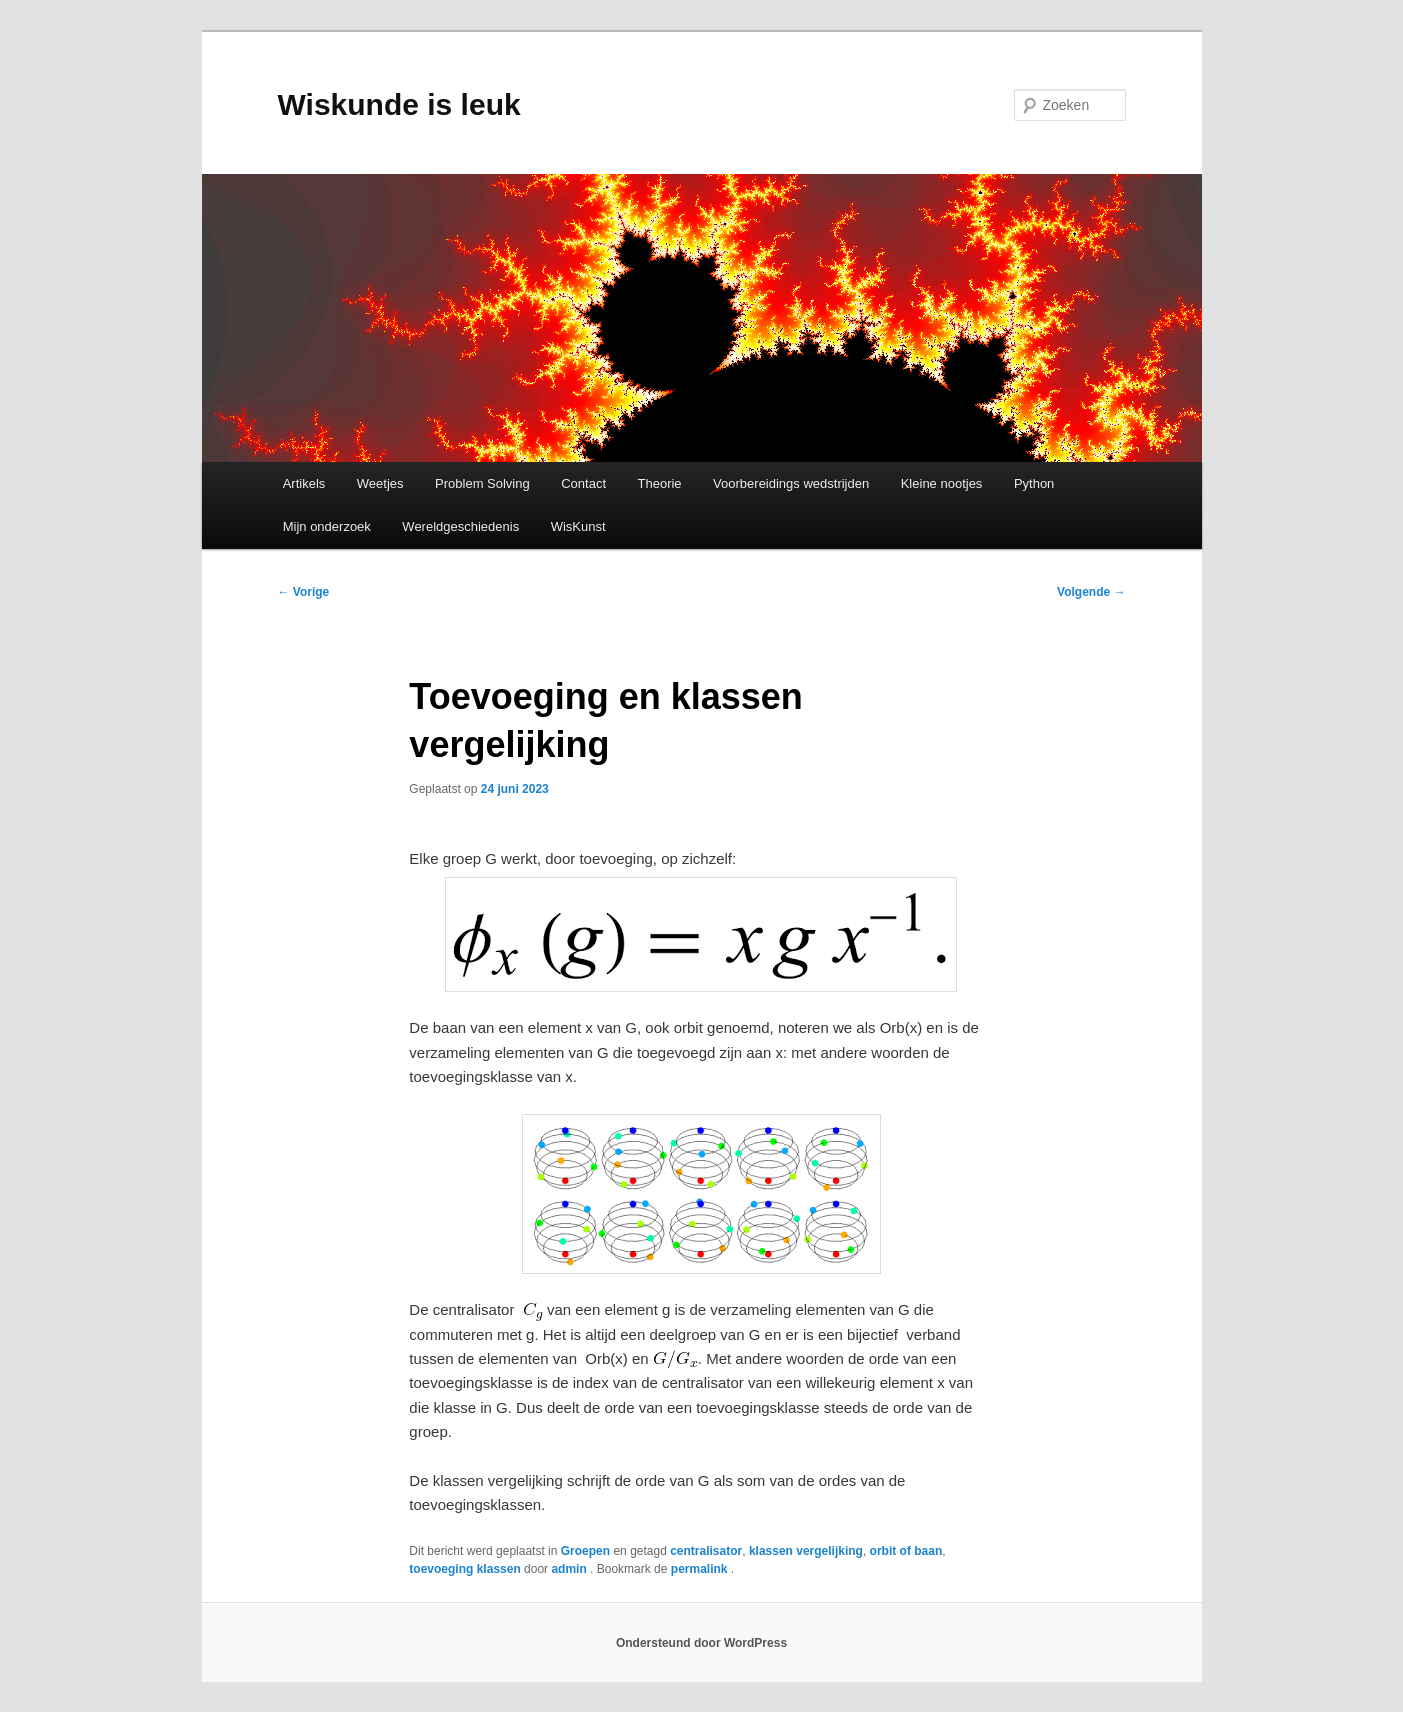 The image size is (1403, 1712). I want to click on Theorie, so click(660, 483).